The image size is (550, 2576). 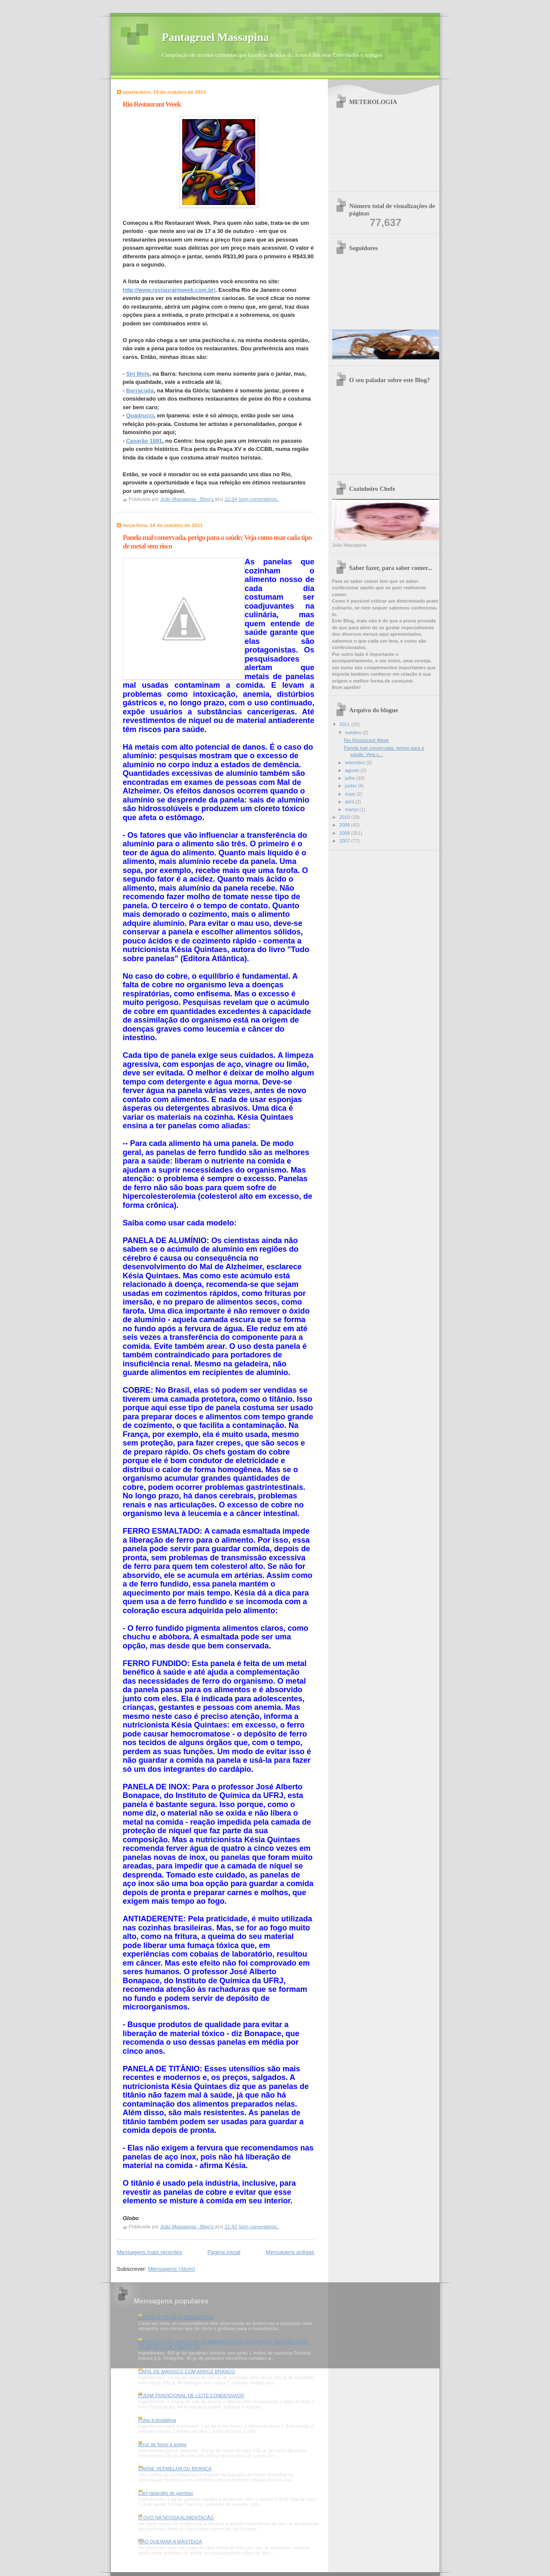 I want to click on Mensagens antigas, so click(x=290, y=2252).